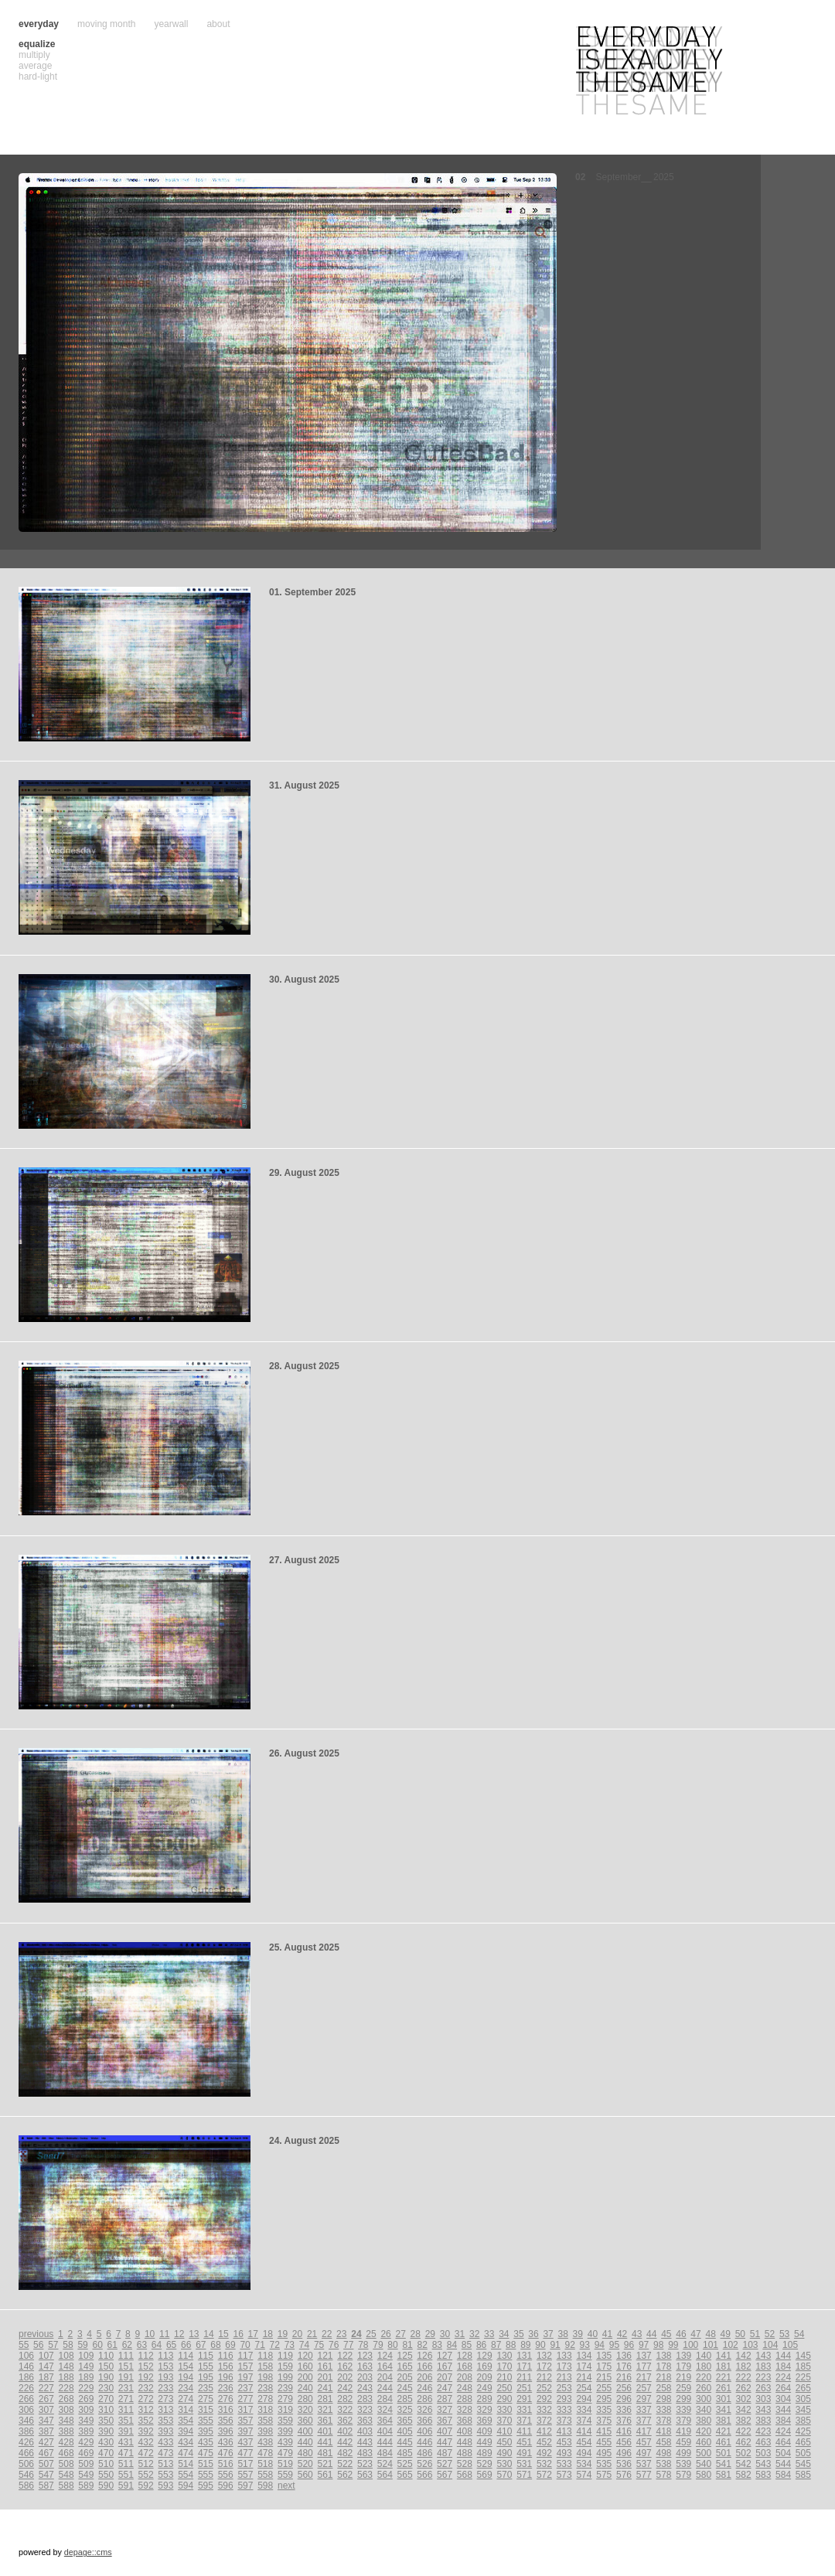 The height and width of the screenshot is (2576, 835). Describe the element at coordinates (106, 2420) in the screenshot. I see `350` at that location.